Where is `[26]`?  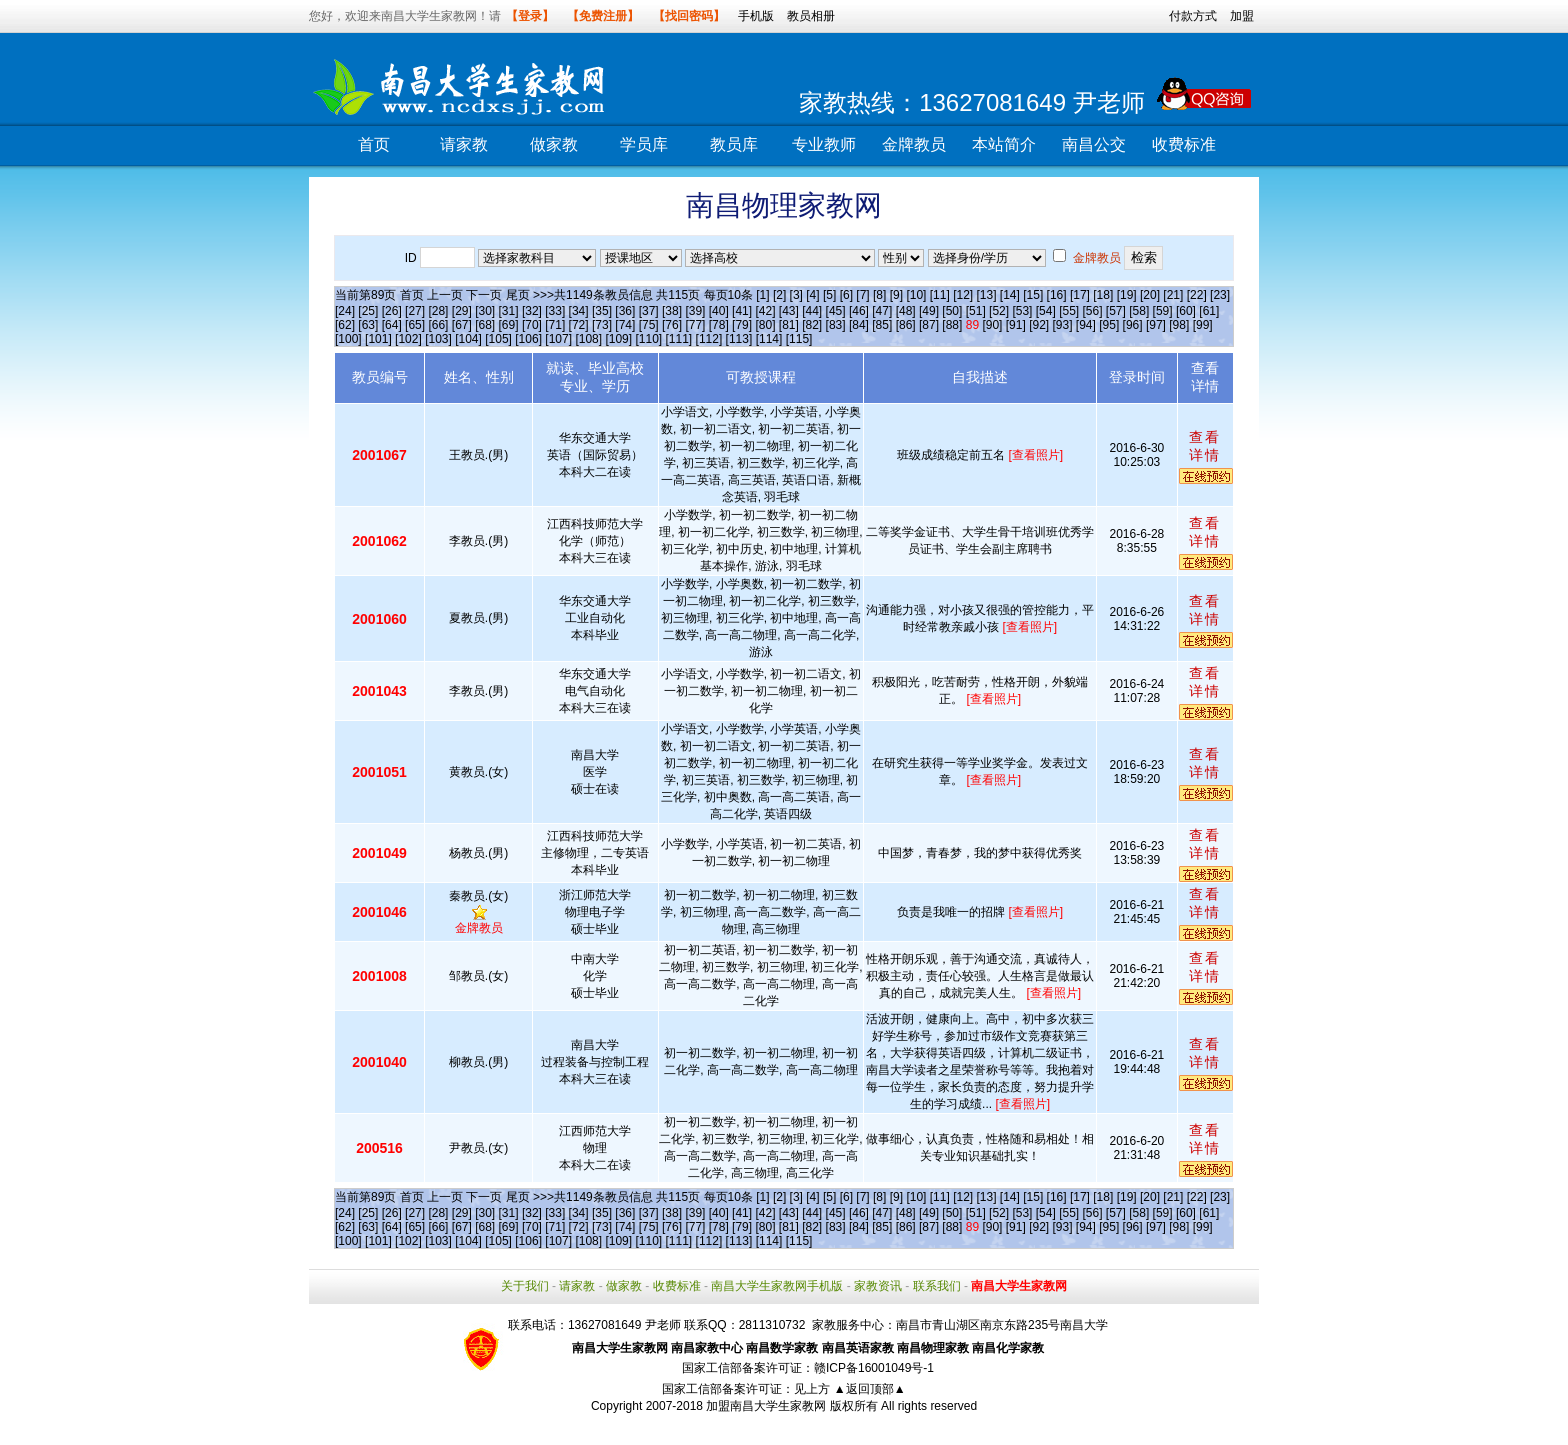
[26] is located at coordinates (392, 311).